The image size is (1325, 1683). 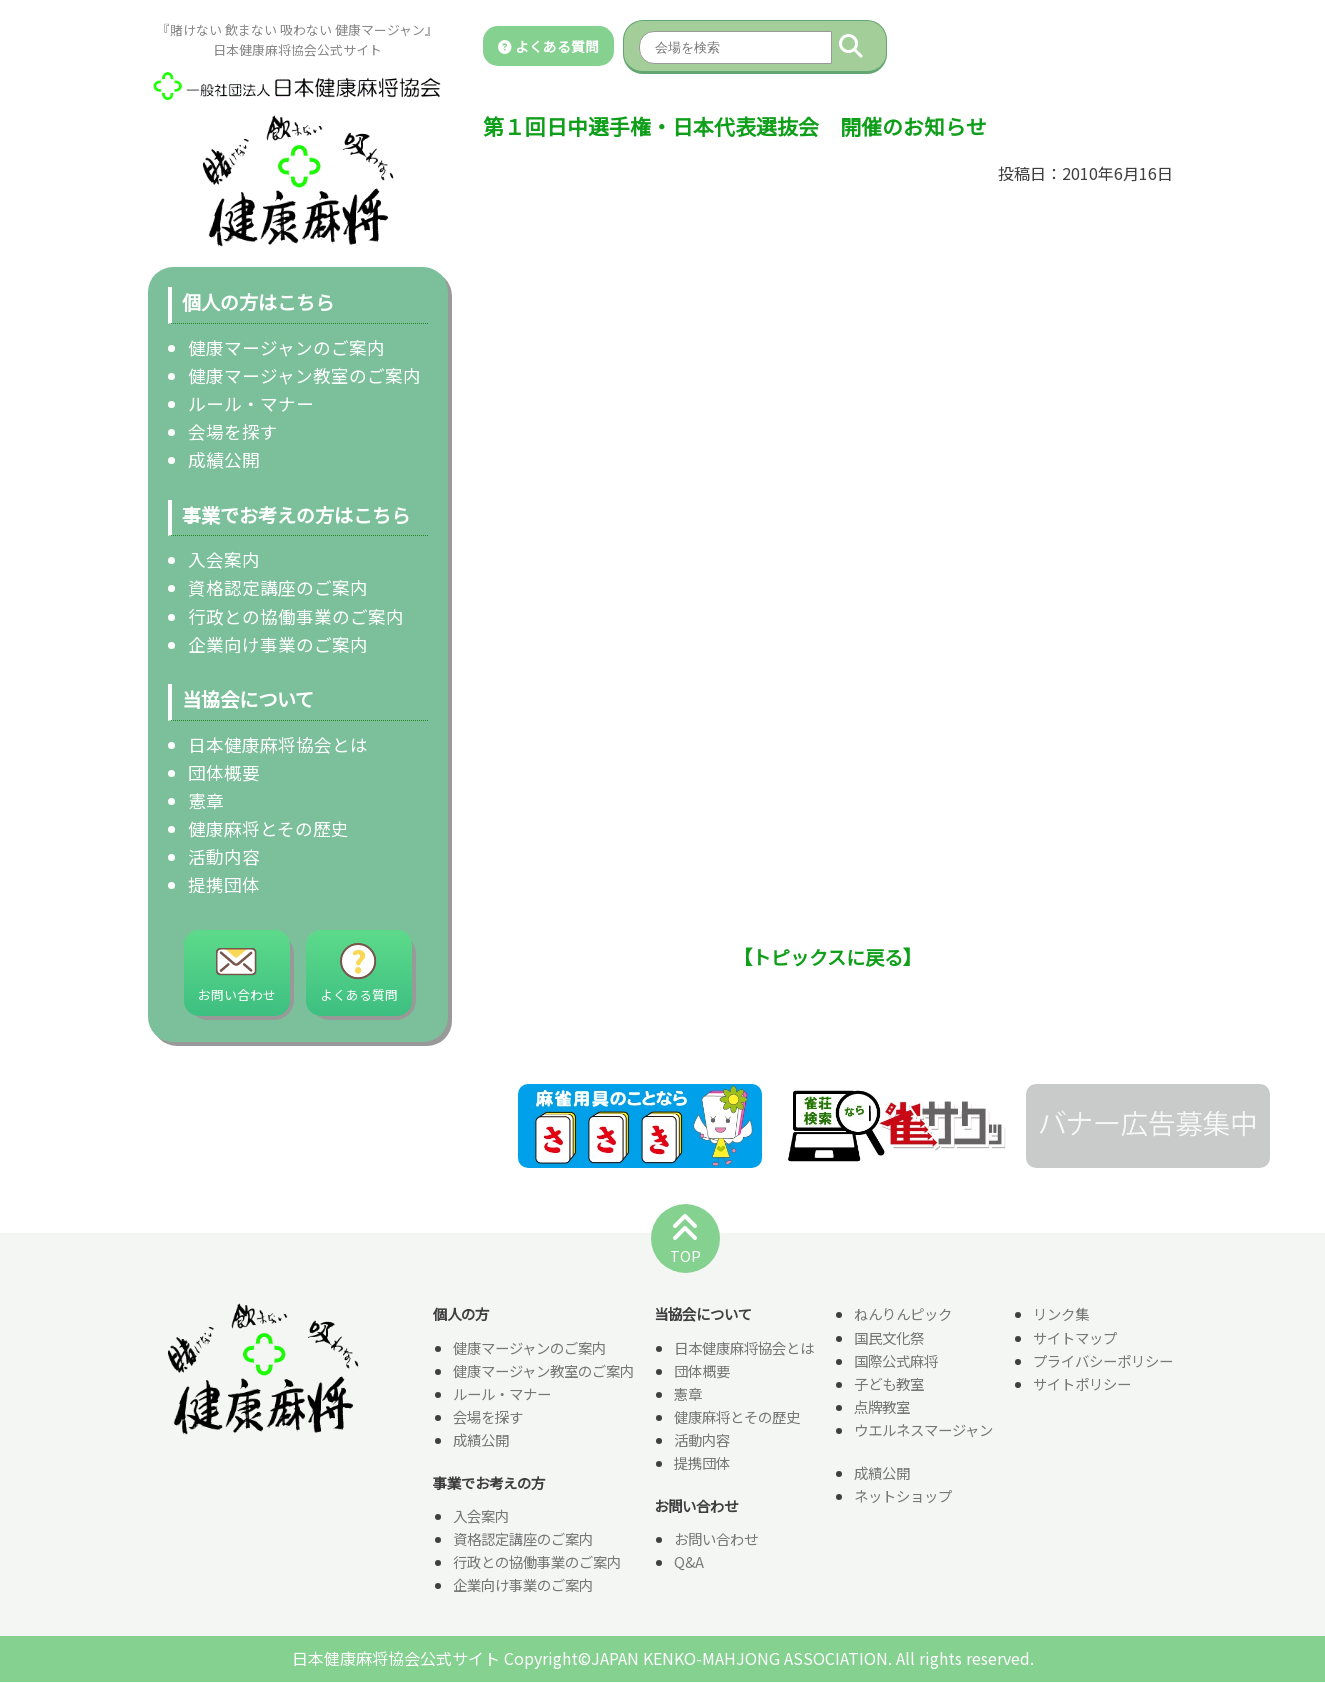 I want to click on リンク集, so click(x=1061, y=1315).